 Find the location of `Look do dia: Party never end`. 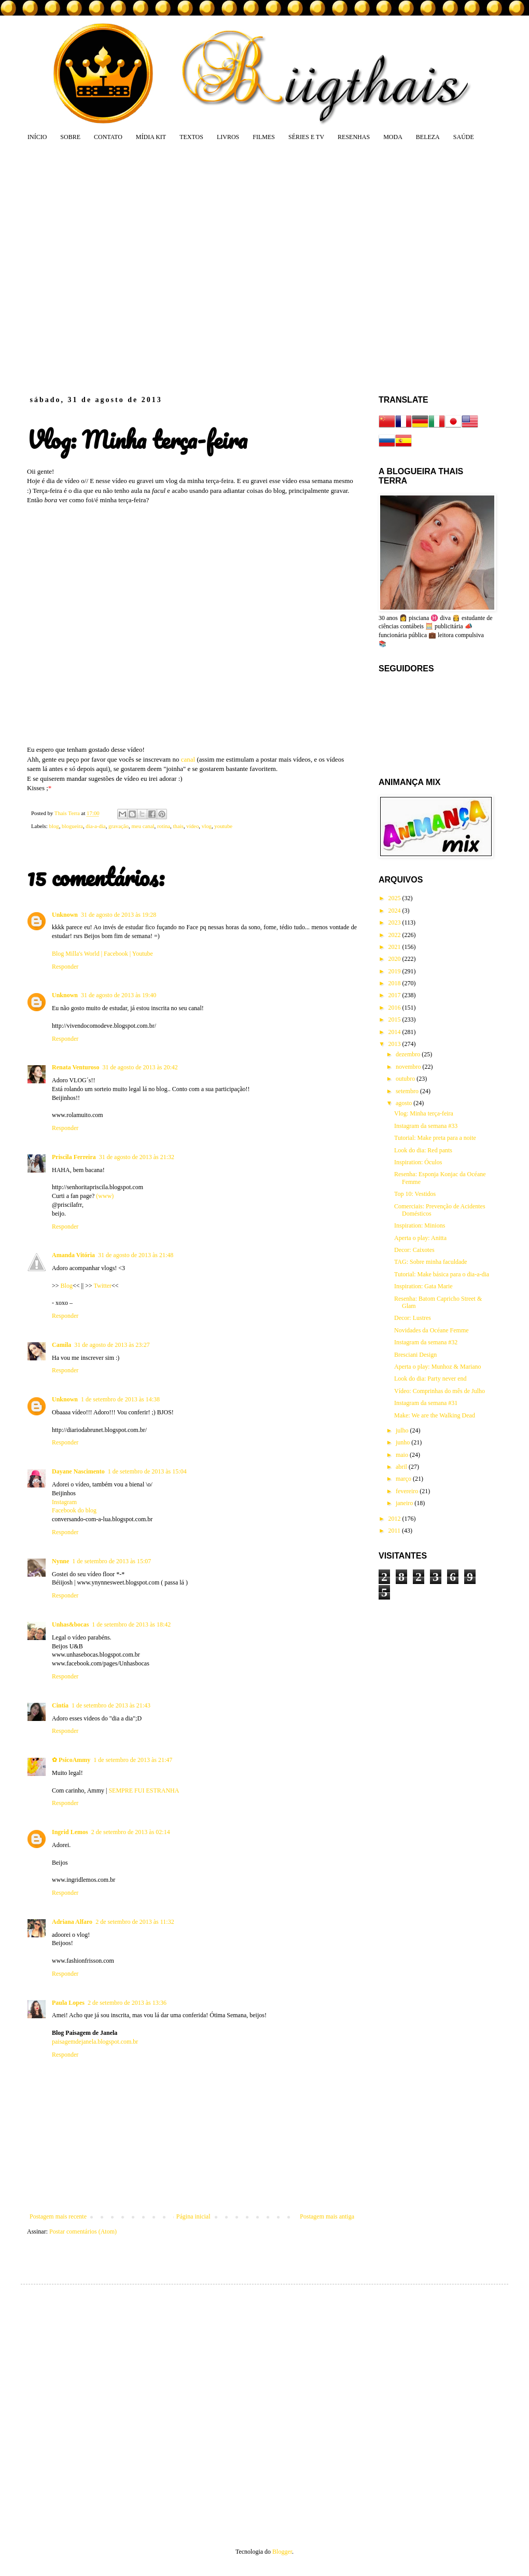

Look do dia: Party never end is located at coordinates (430, 1378).